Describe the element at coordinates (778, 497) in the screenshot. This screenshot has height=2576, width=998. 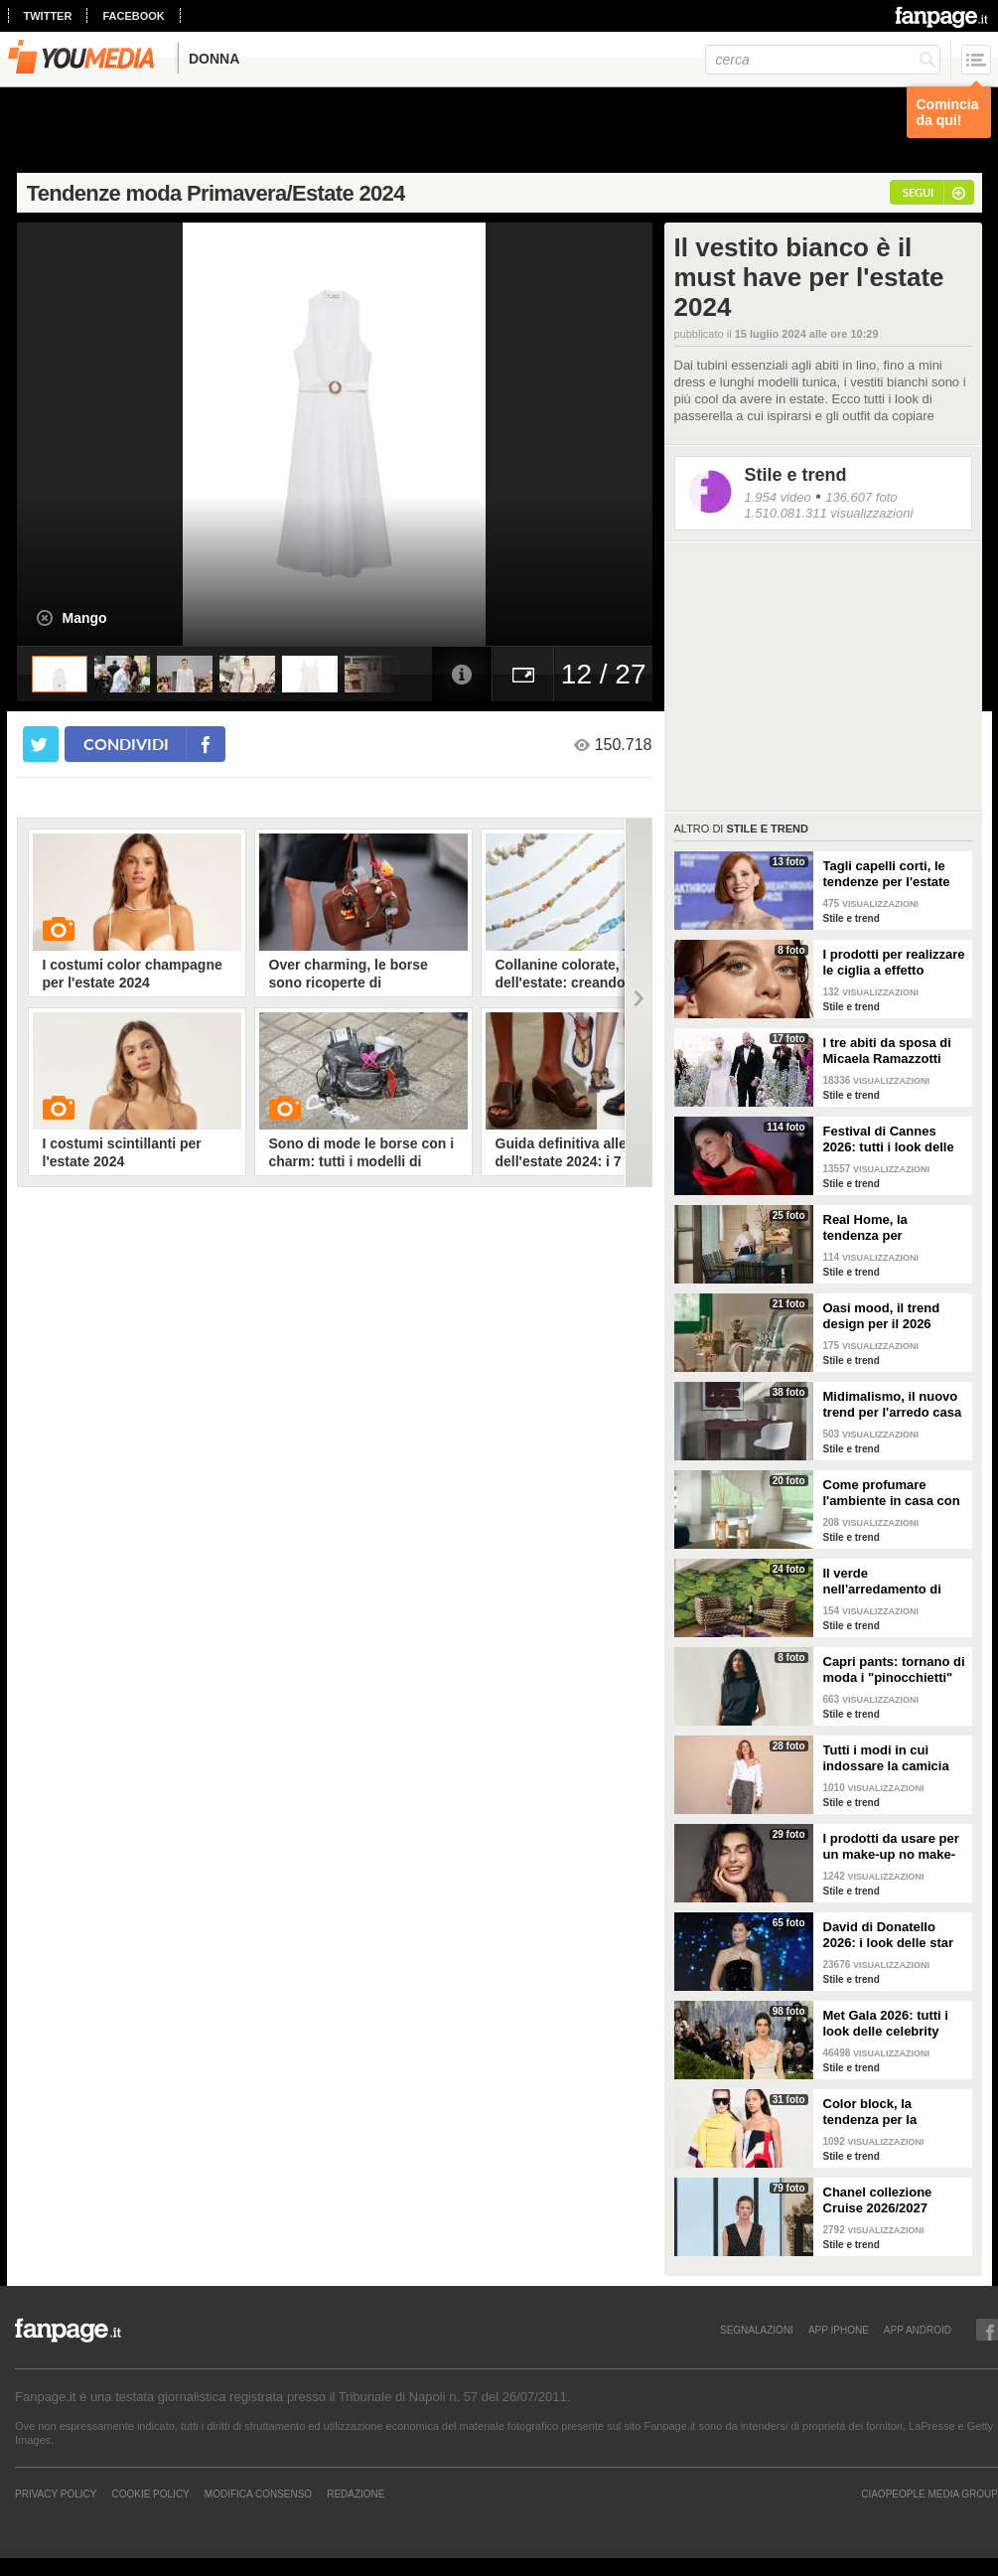
I see `1.954 video` at that location.